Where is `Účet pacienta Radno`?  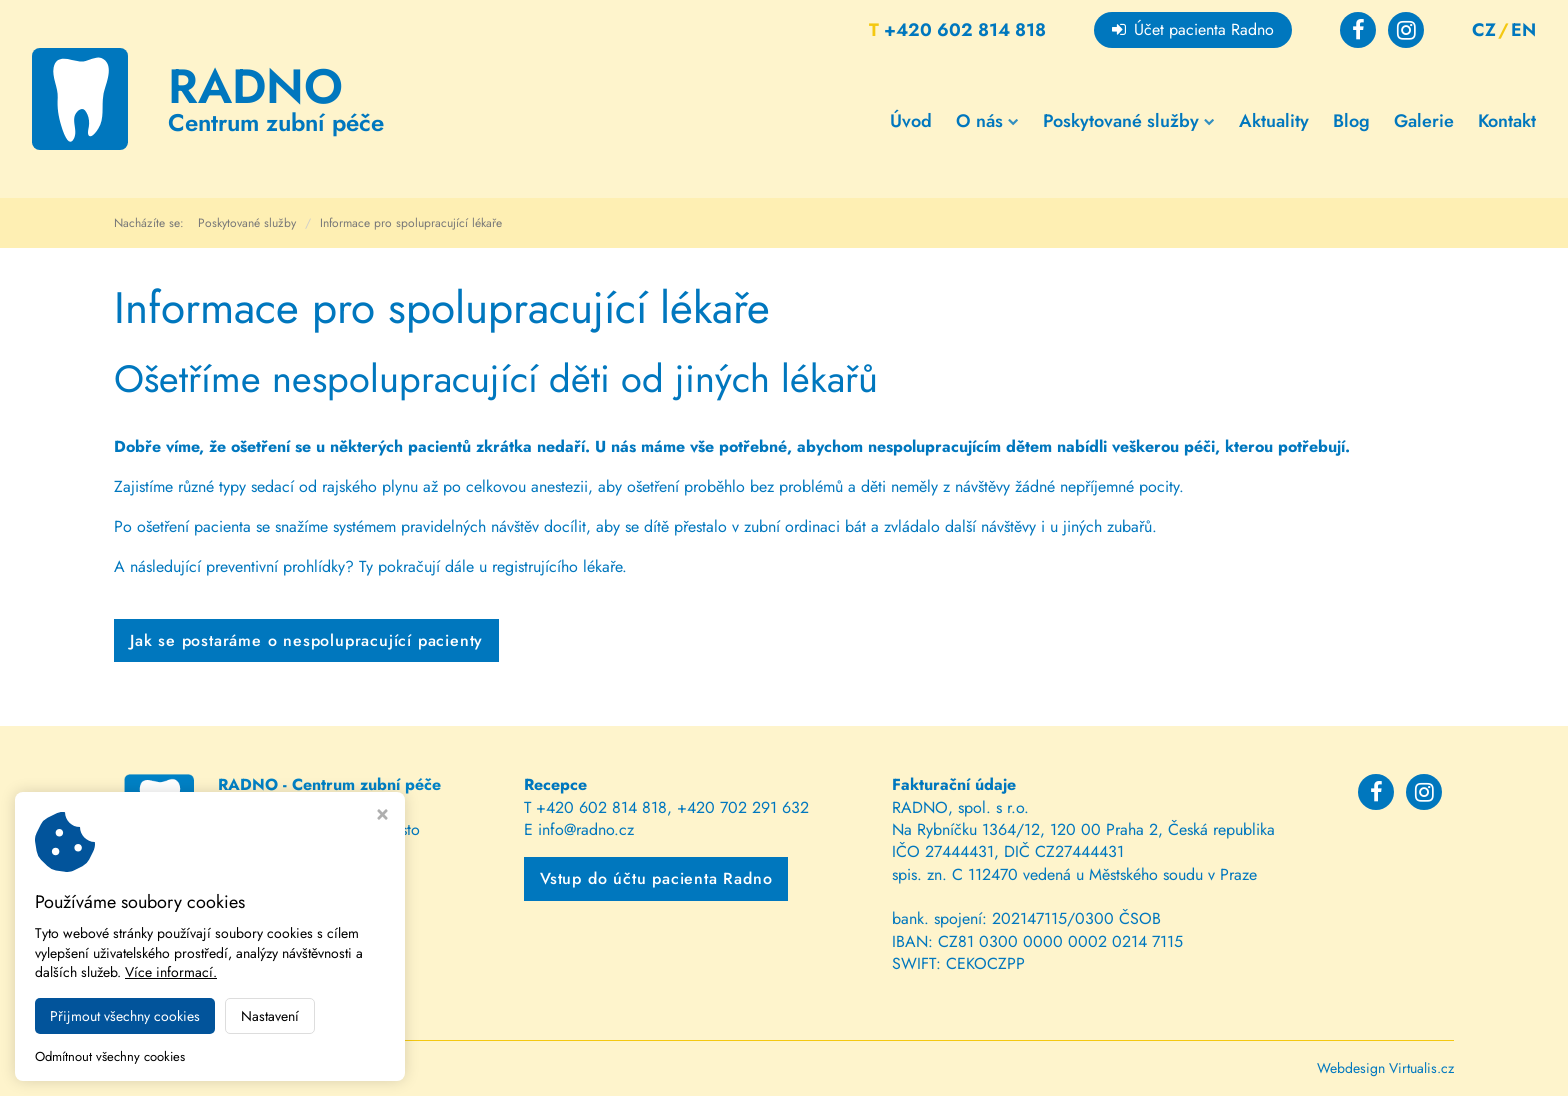 Účet pacienta Radno is located at coordinates (1193, 29).